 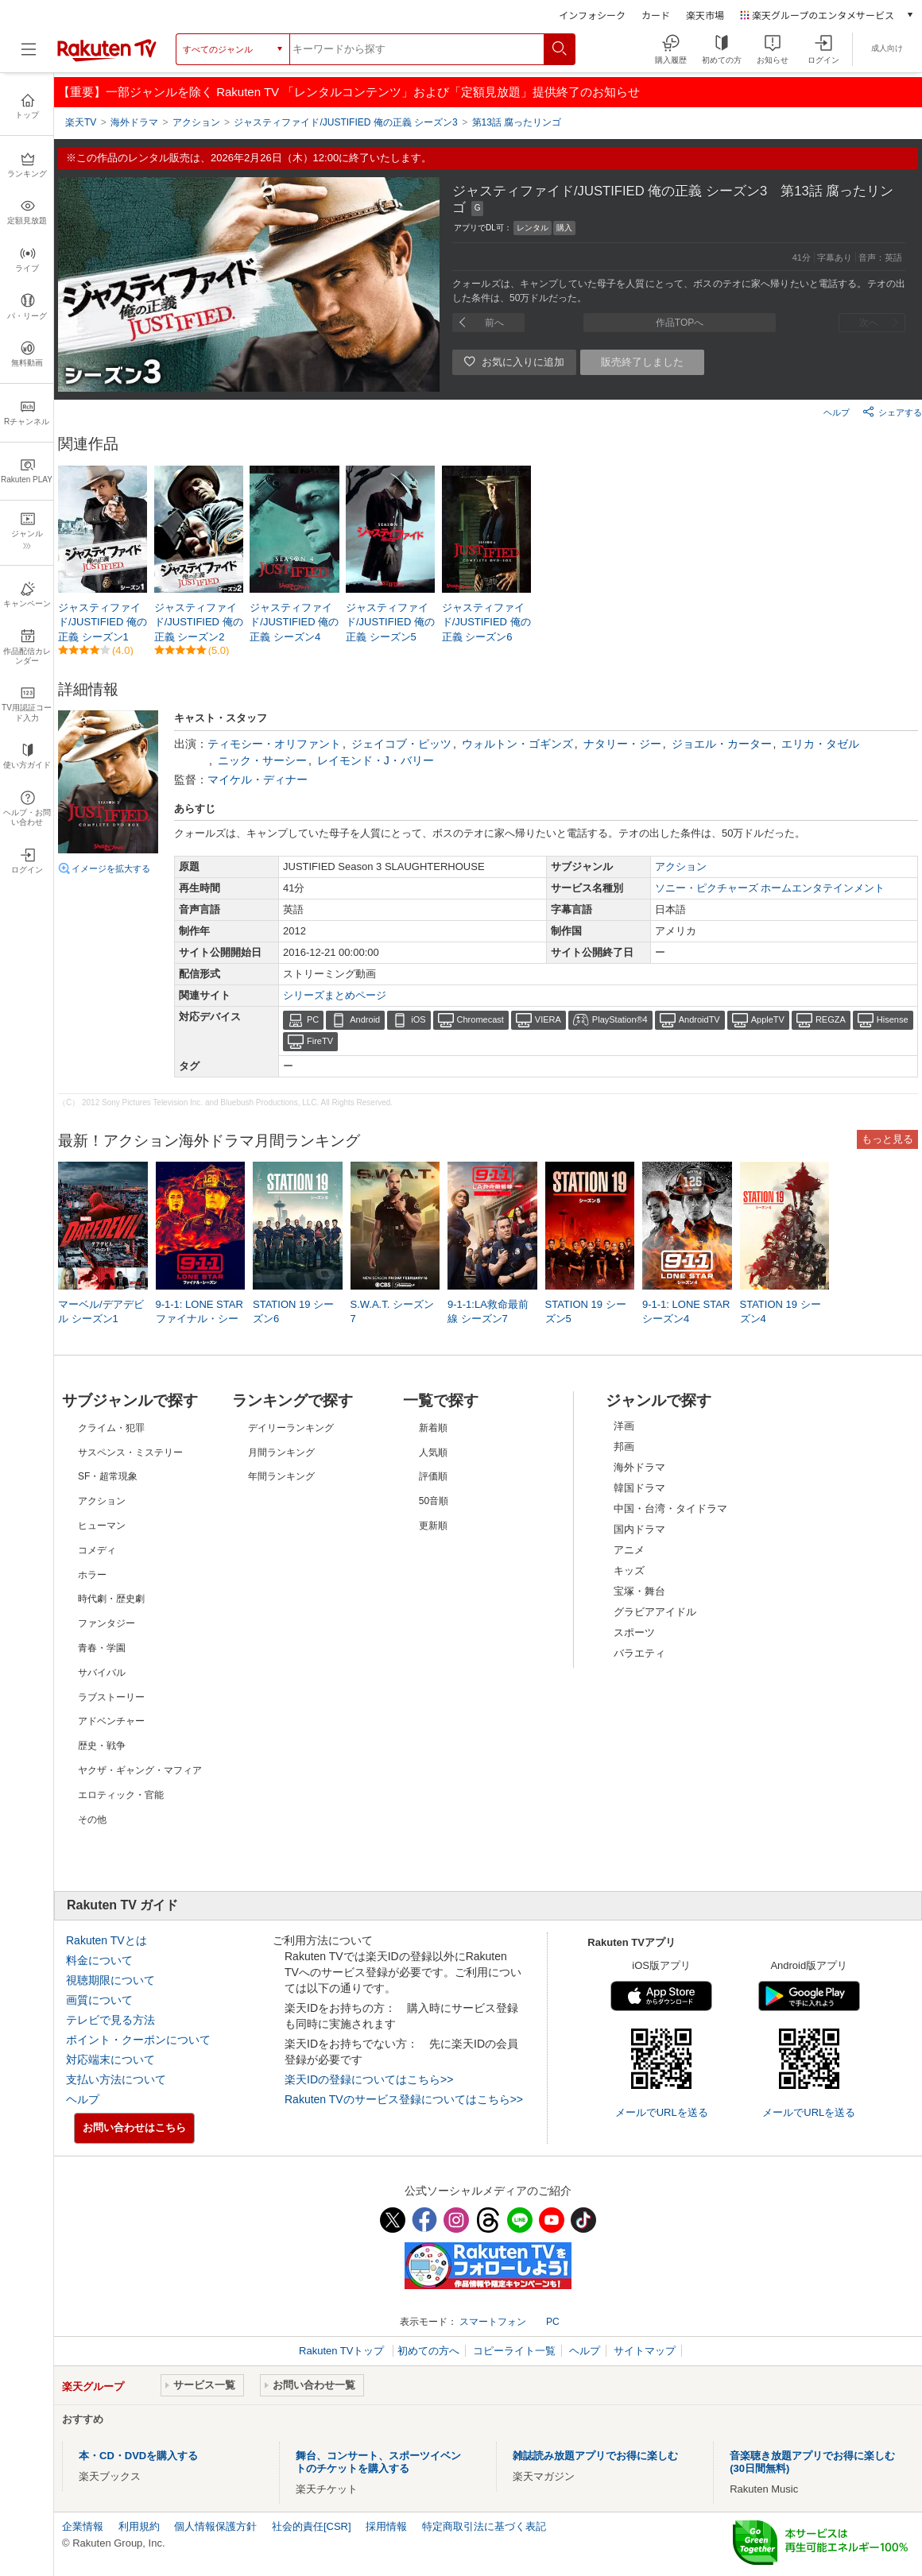 I want to click on 個人情報保護方針, so click(x=215, y=2526).